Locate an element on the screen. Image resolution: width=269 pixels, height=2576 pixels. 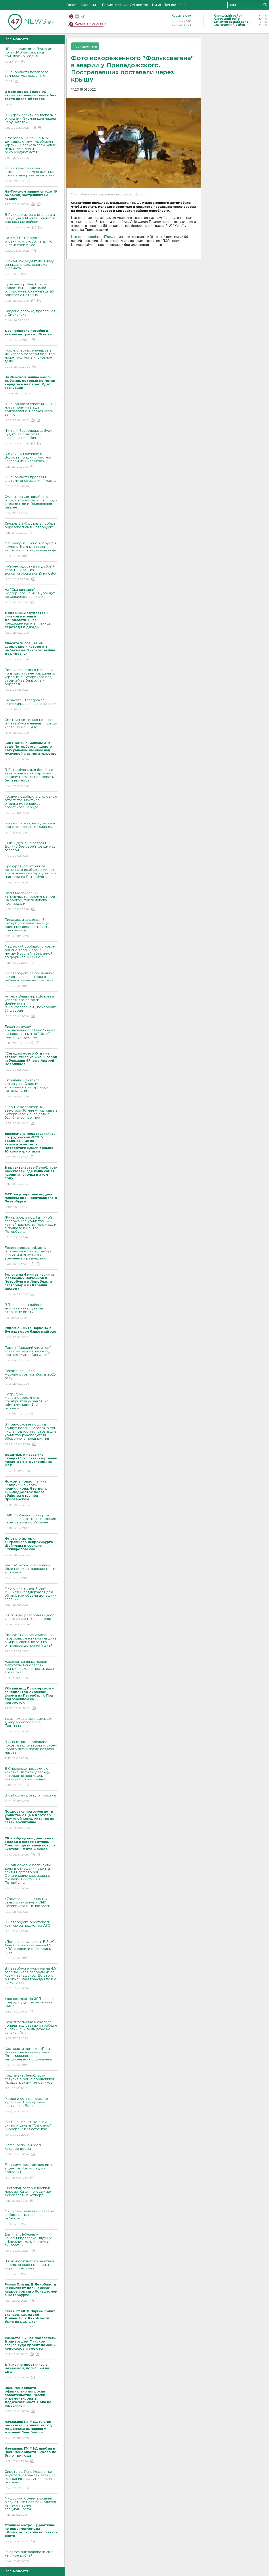
Скончалась актриса, сыгравшая Снежную королеву и Снегурочку, - Наталья Климова is located at coordinates (31, 1089).